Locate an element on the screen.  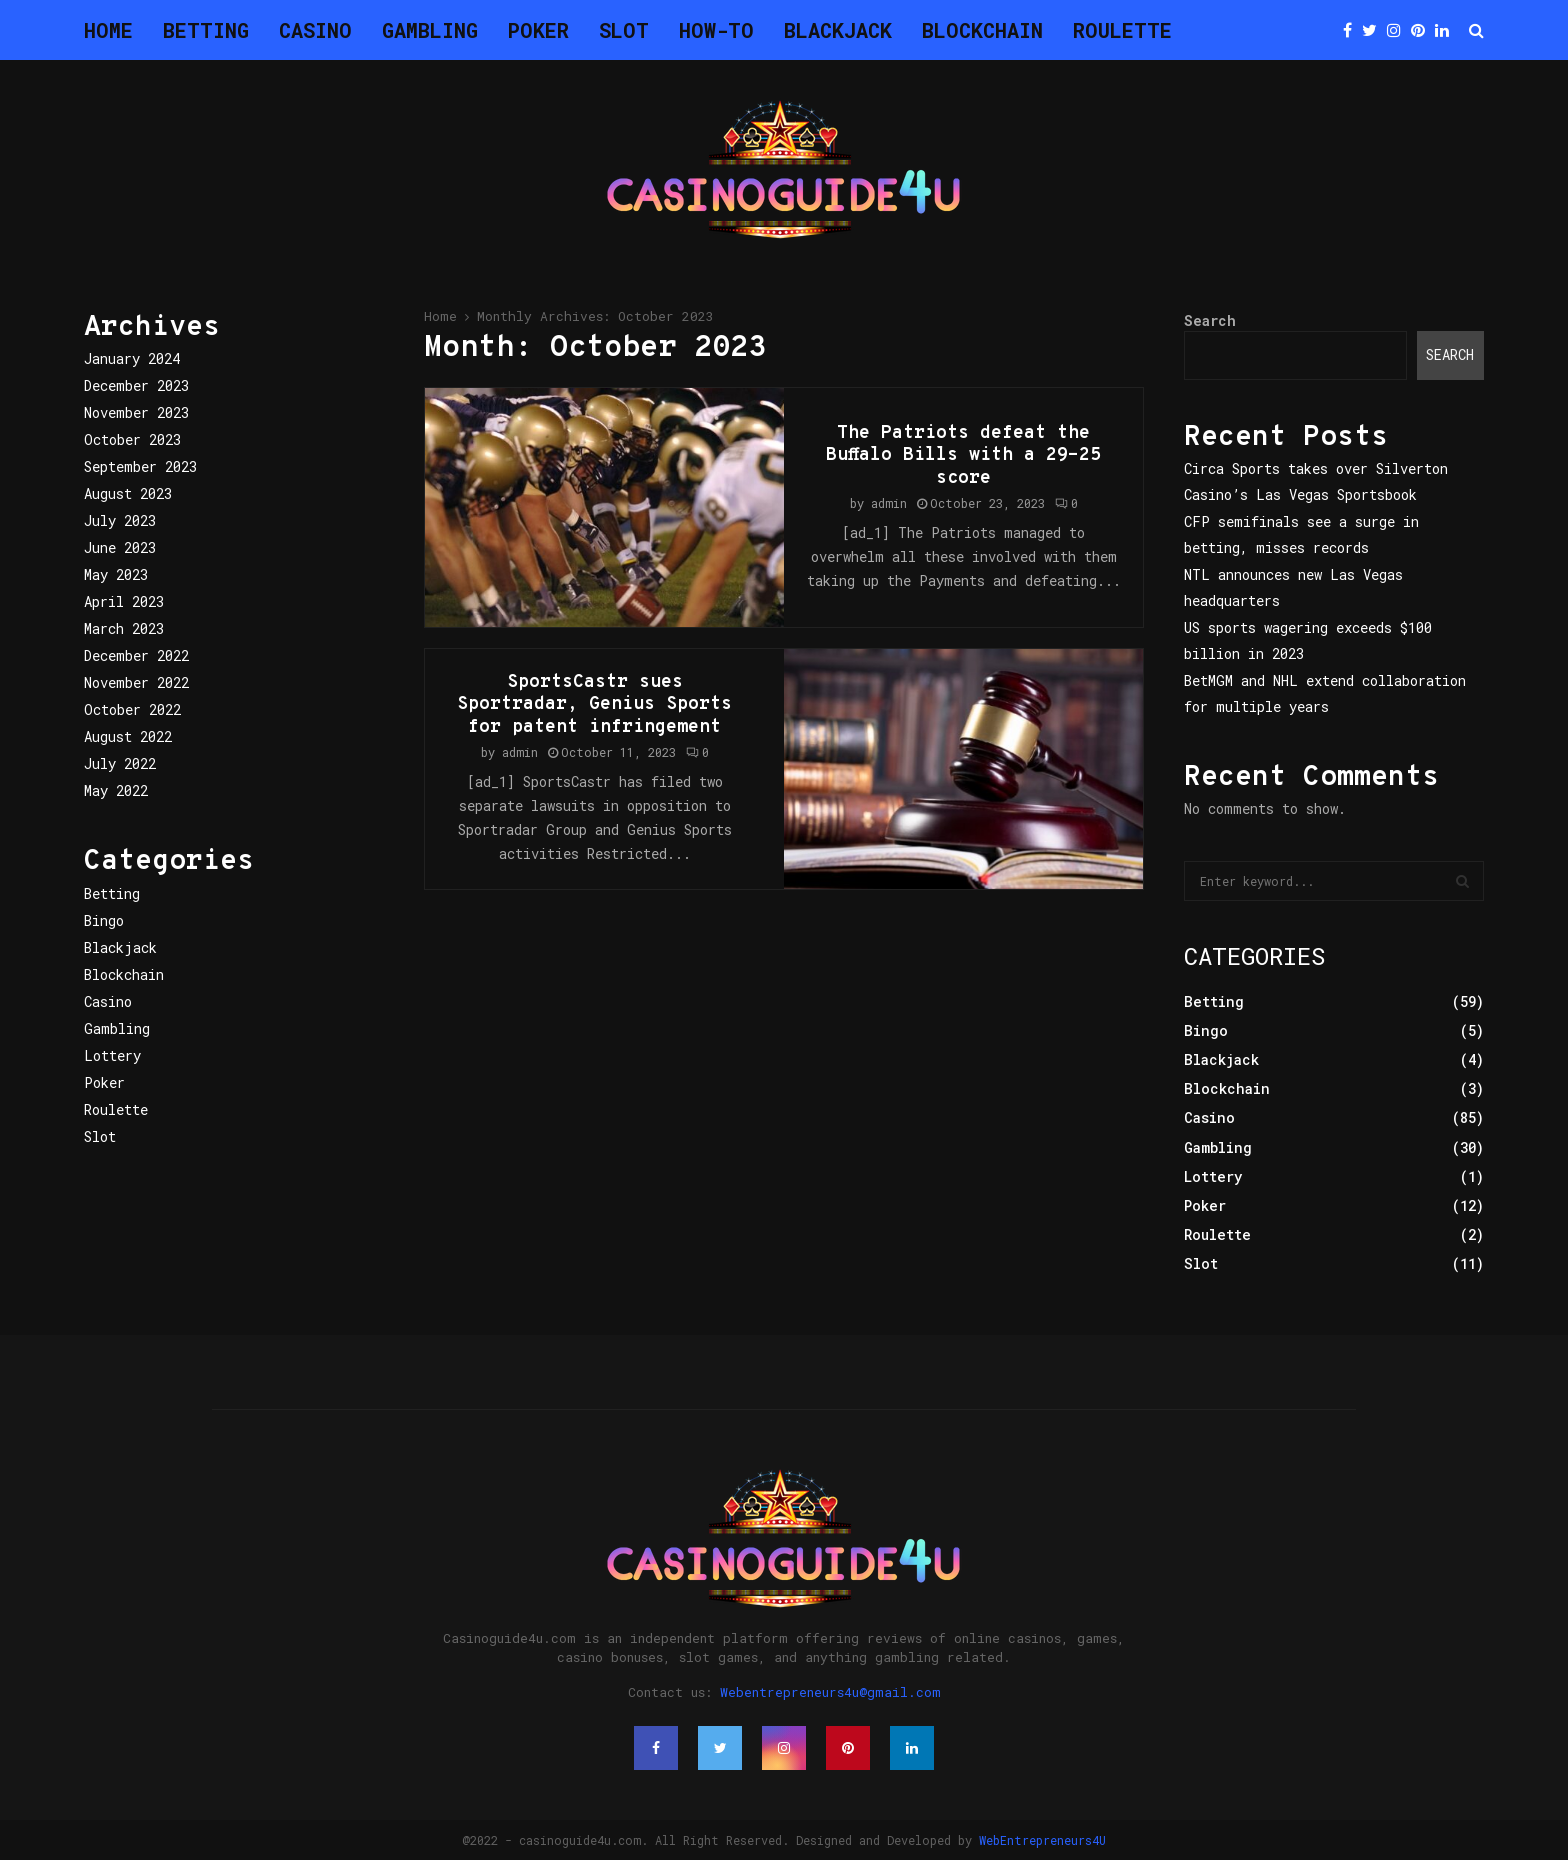
April 2023 is located at coordinates (124, 601).